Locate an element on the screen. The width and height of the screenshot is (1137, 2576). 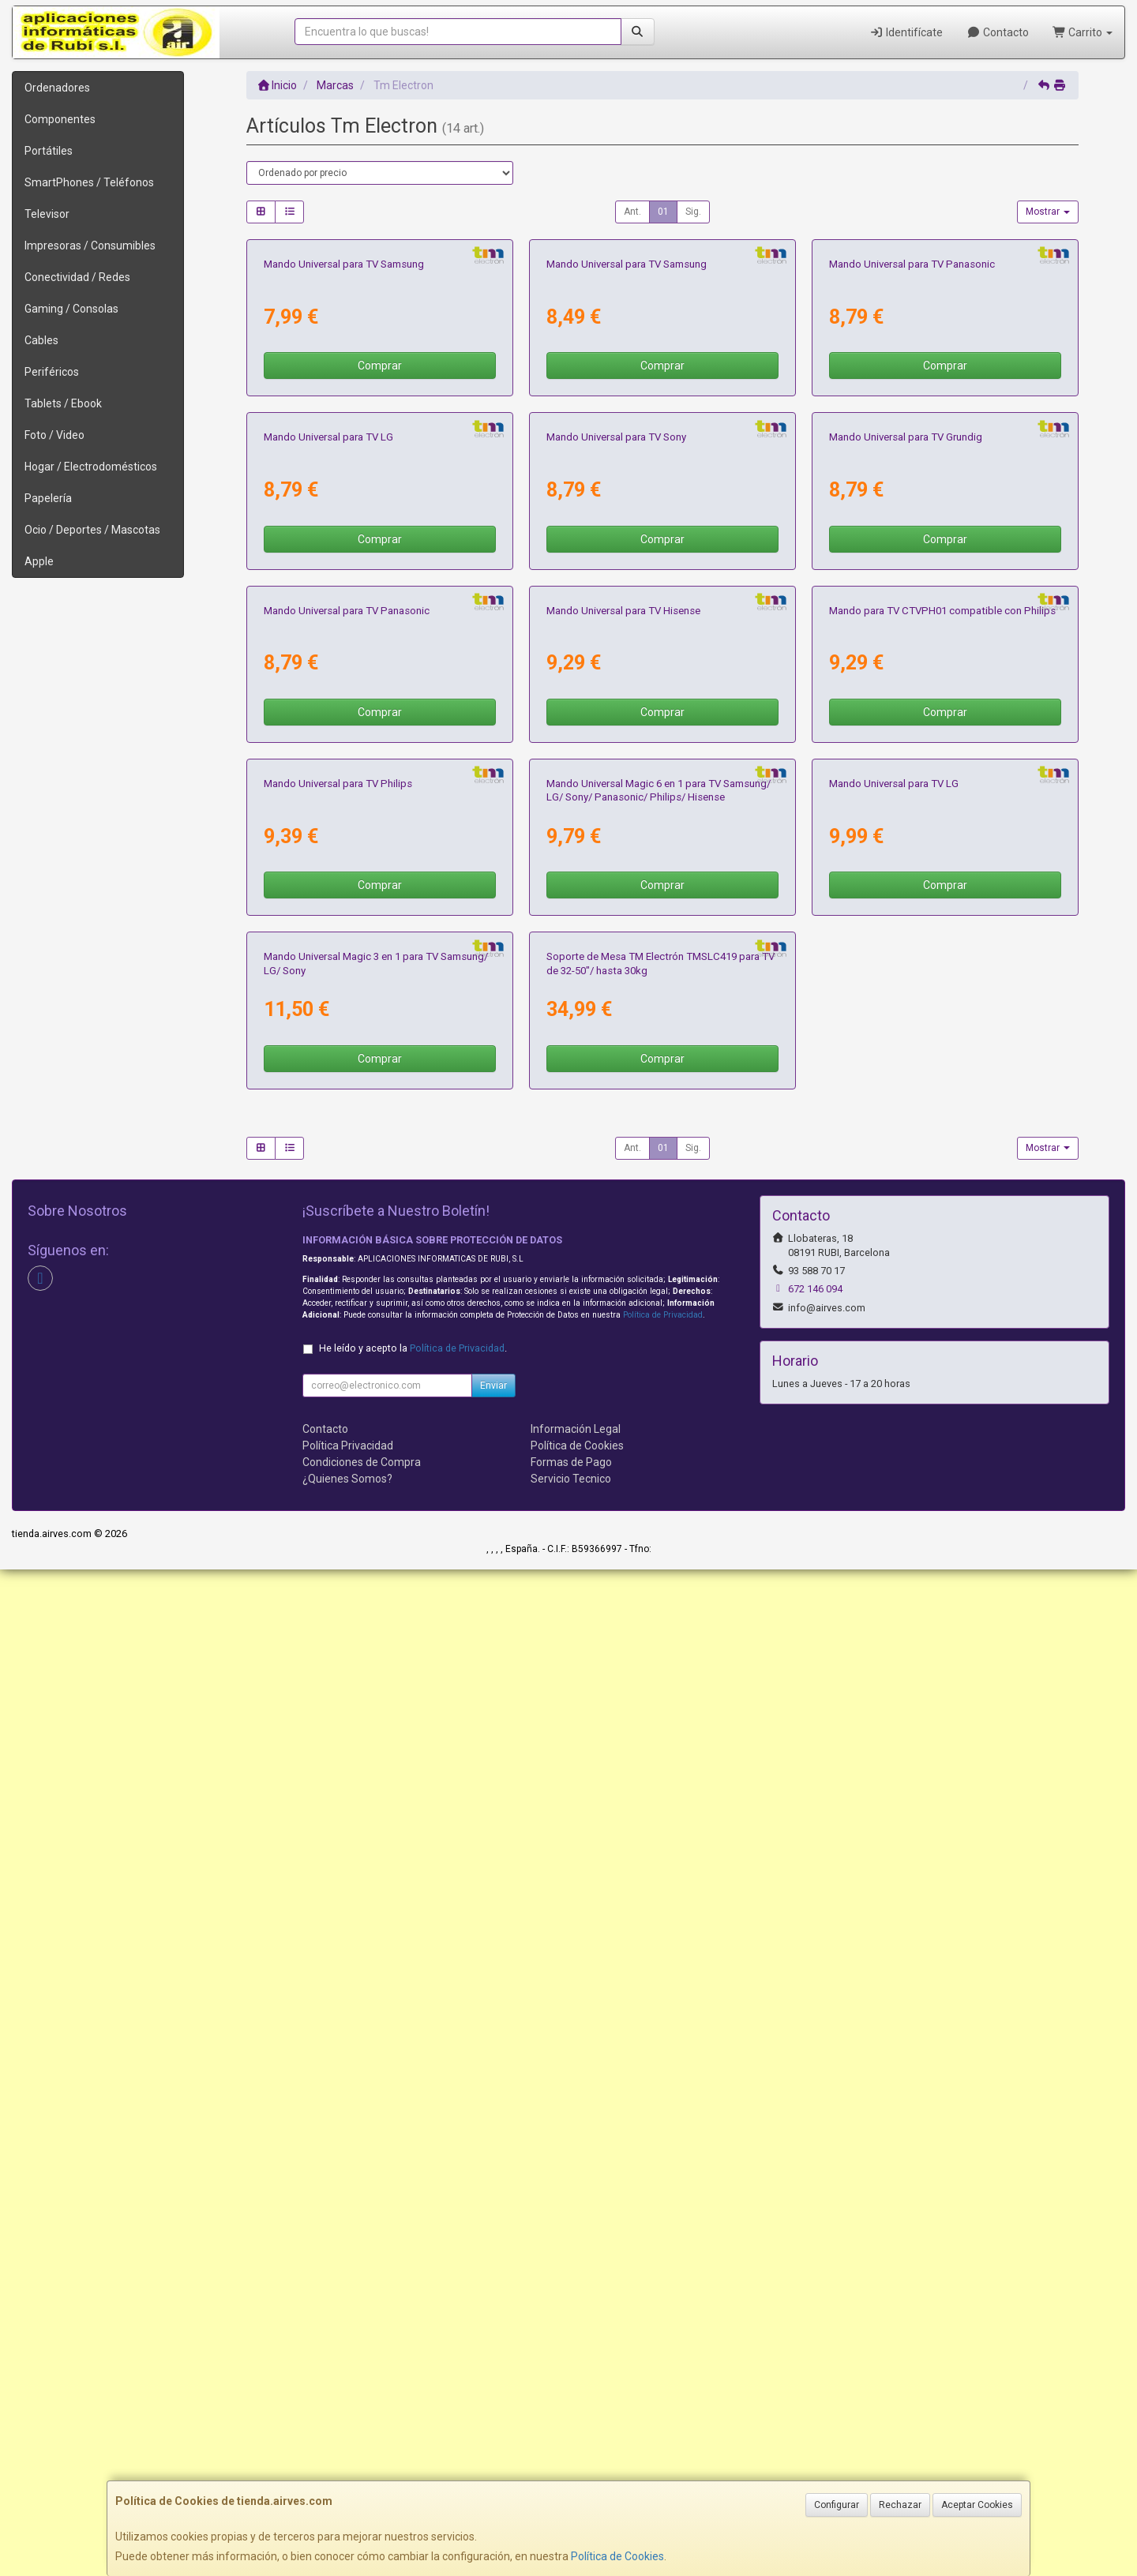
Identifícate is located at coordinates (907, 32).